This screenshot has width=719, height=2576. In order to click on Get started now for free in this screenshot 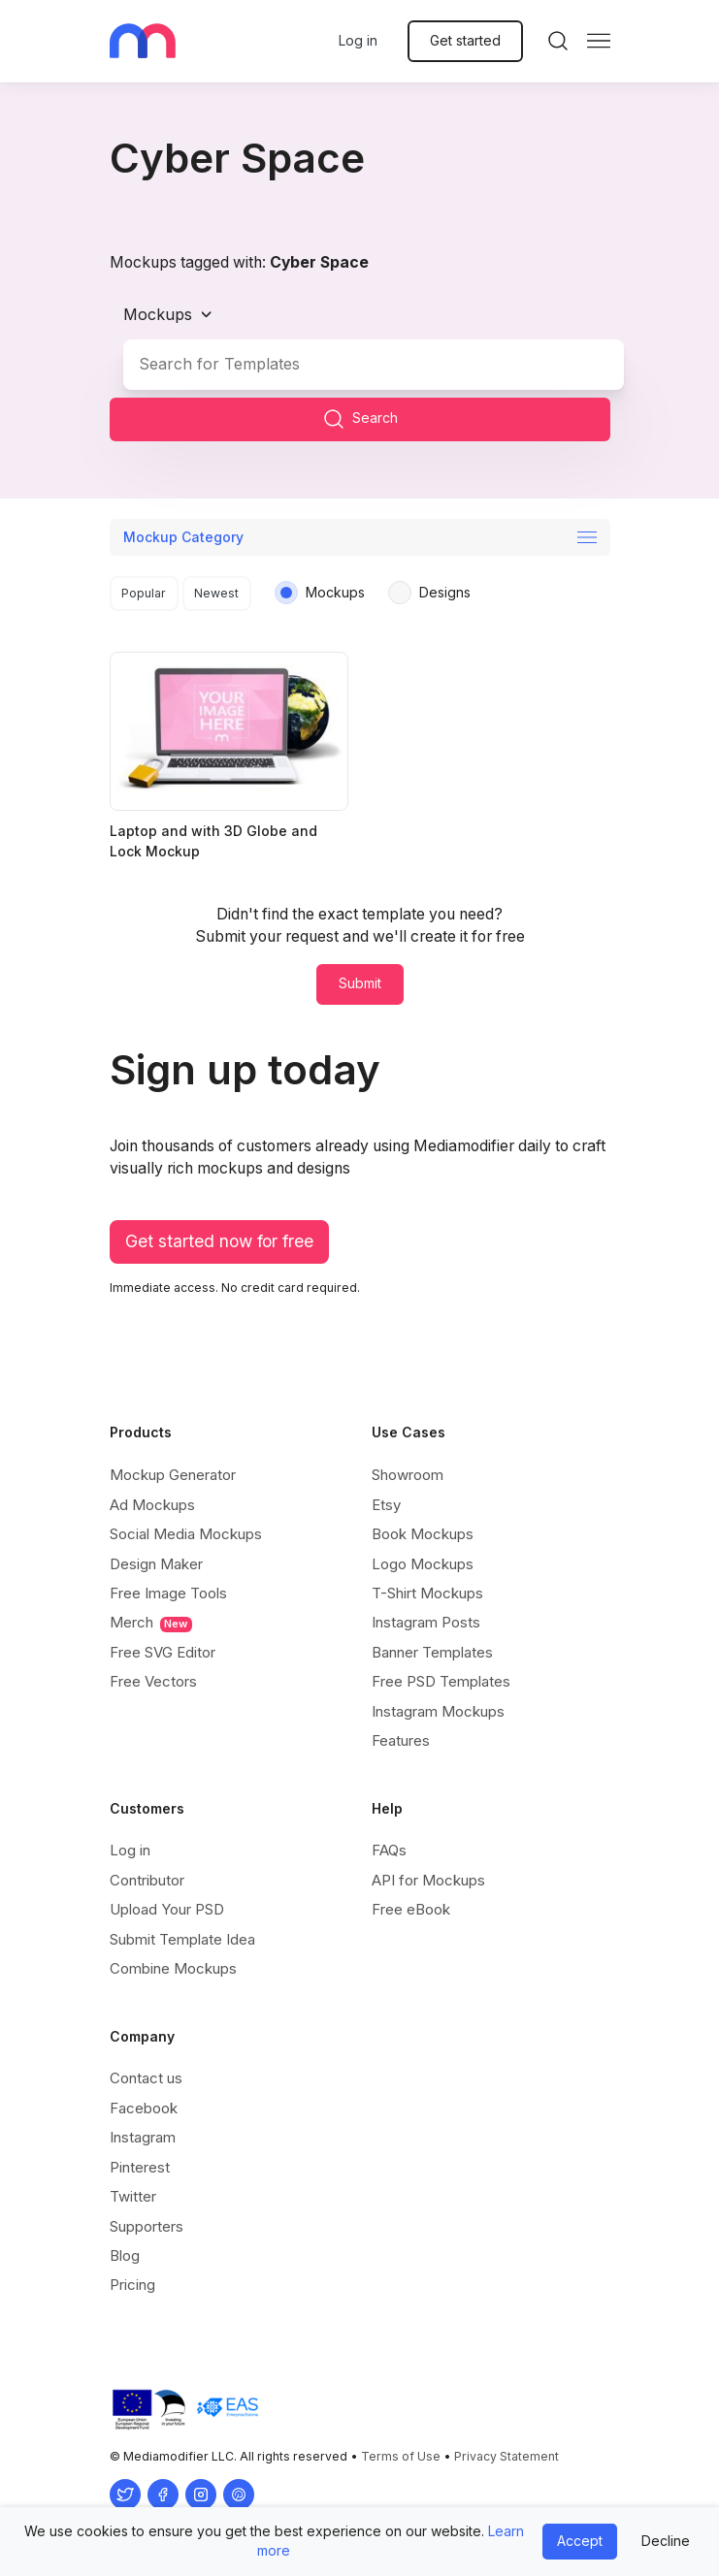, I will do `click(219, 1241)`.